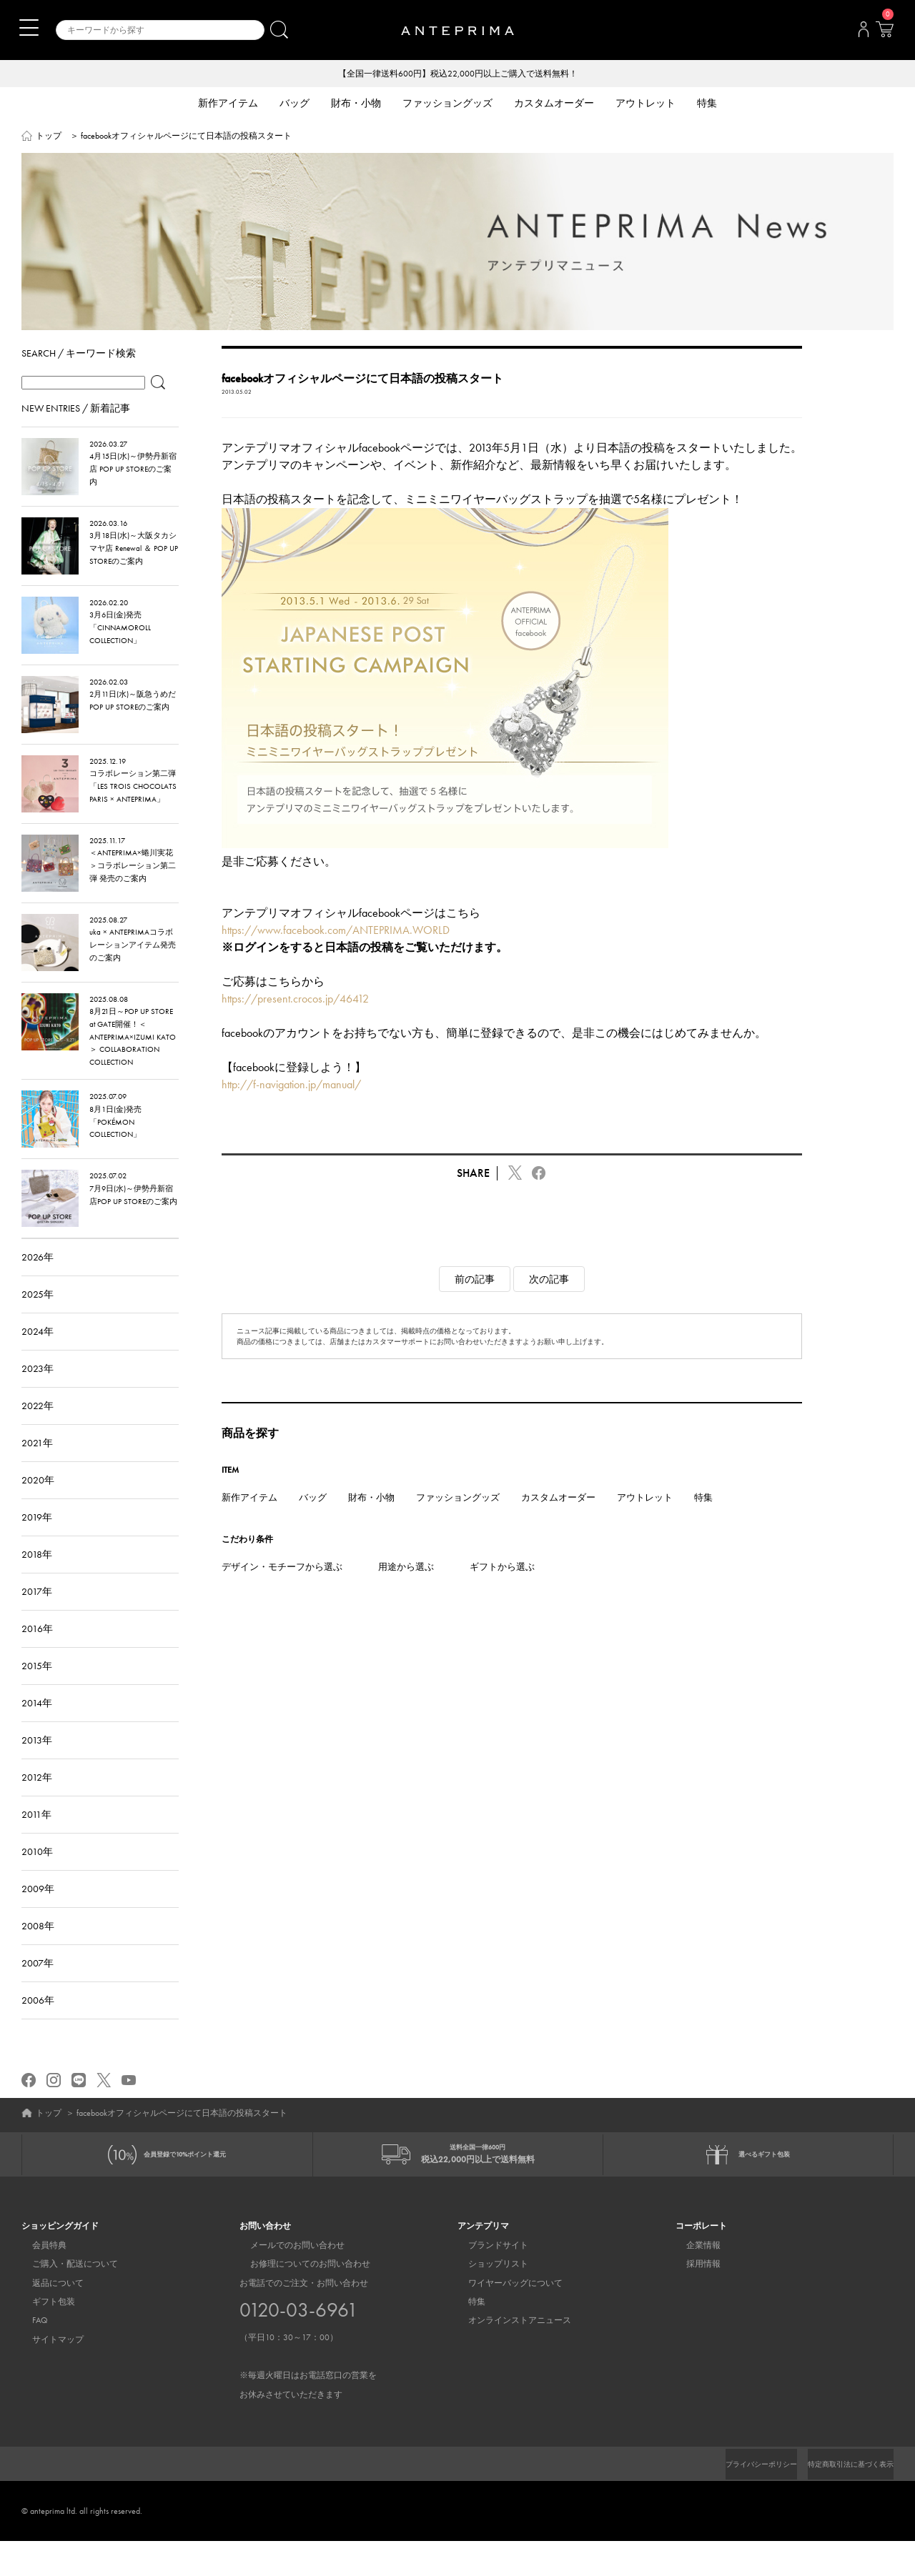 The width and height of the screenshot is (915, 2576). What do you see at coordinates (703, 1520) in the screenshot?
I see `特集` at bounding box center [703, 1520].